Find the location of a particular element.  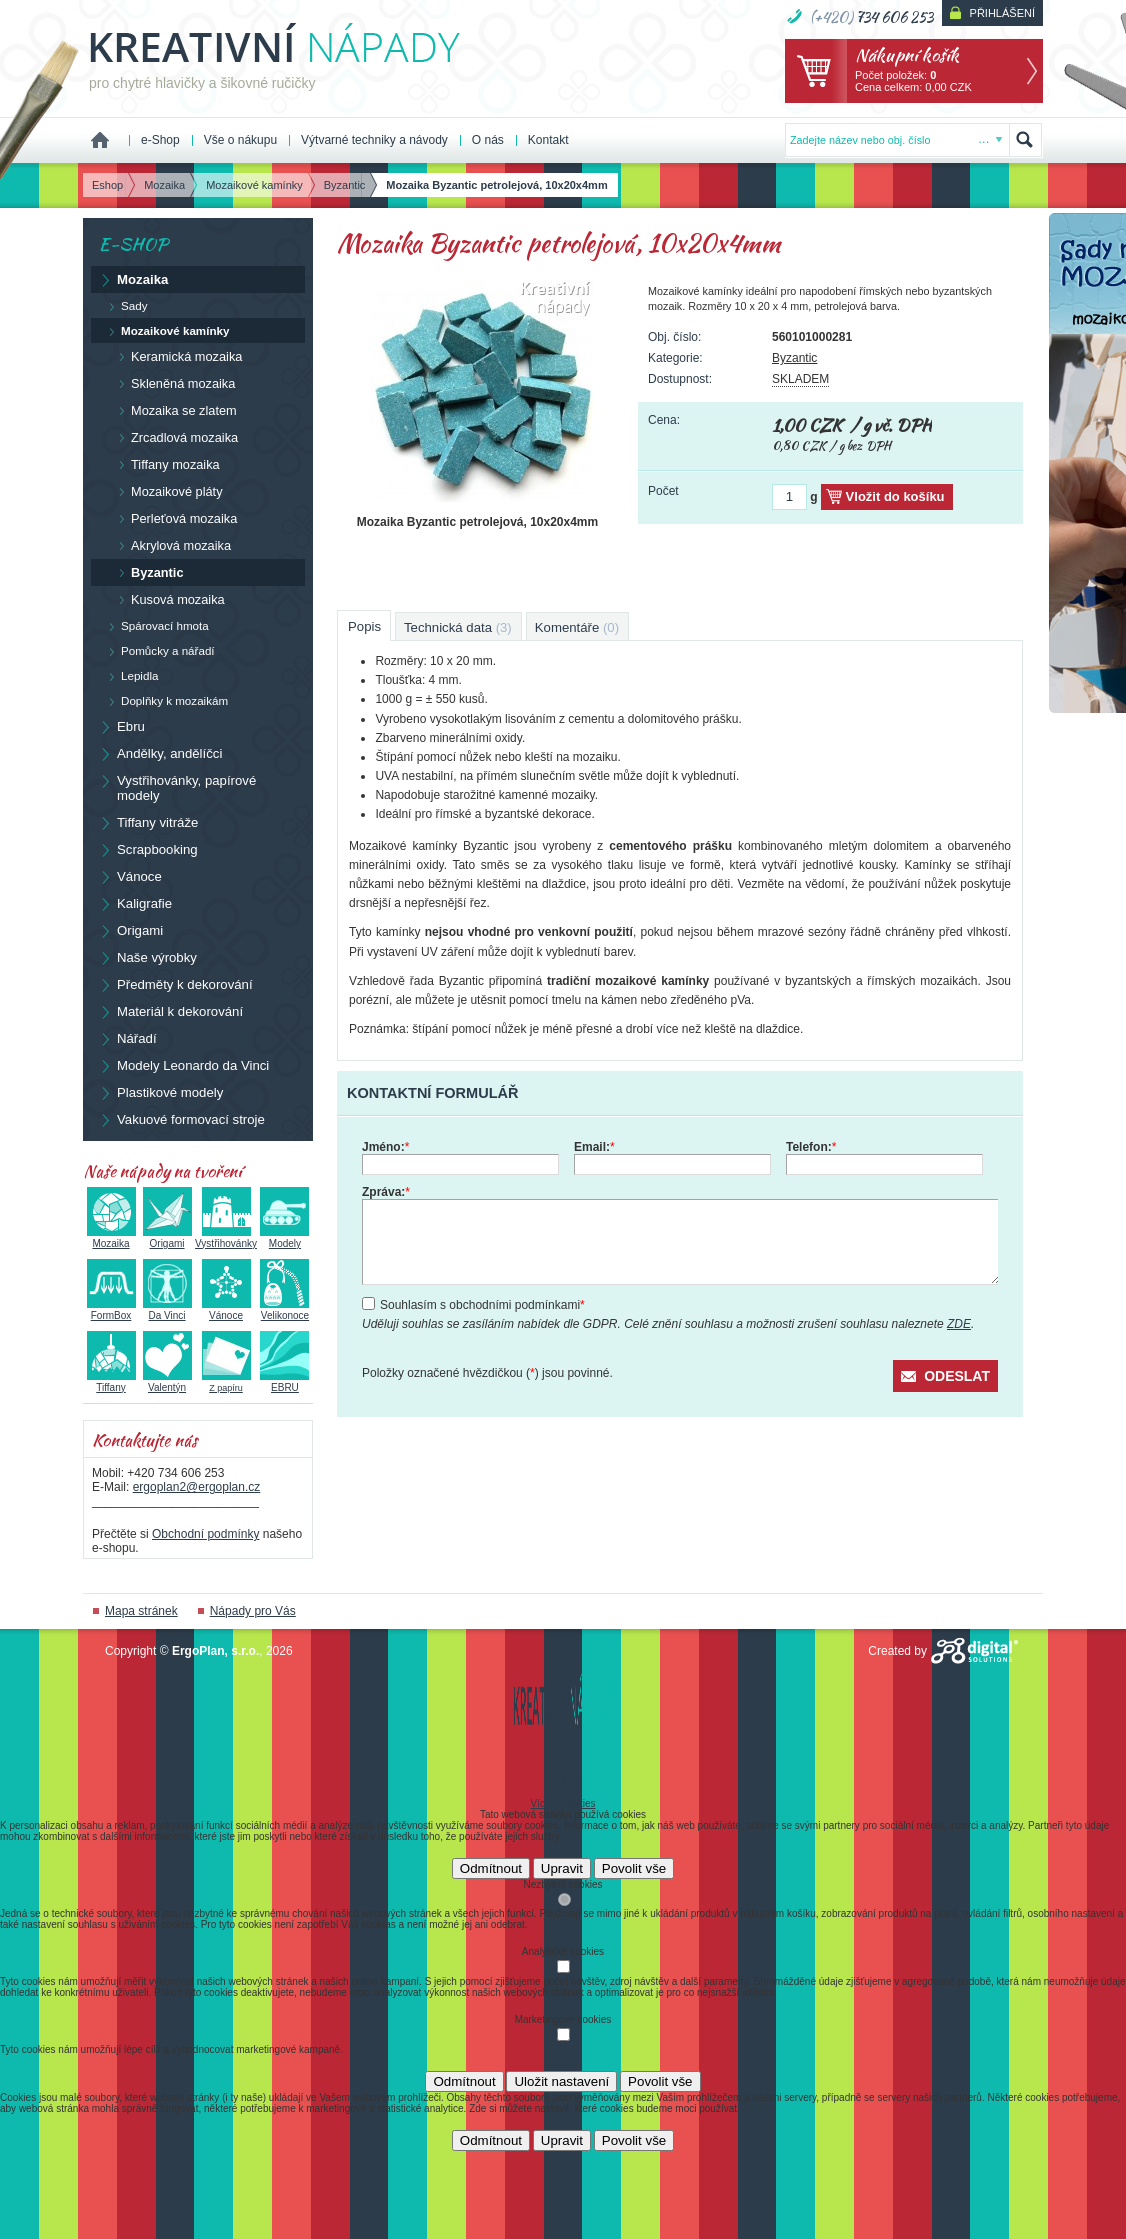

Da Vinci is located at coordinates (167, 1310).